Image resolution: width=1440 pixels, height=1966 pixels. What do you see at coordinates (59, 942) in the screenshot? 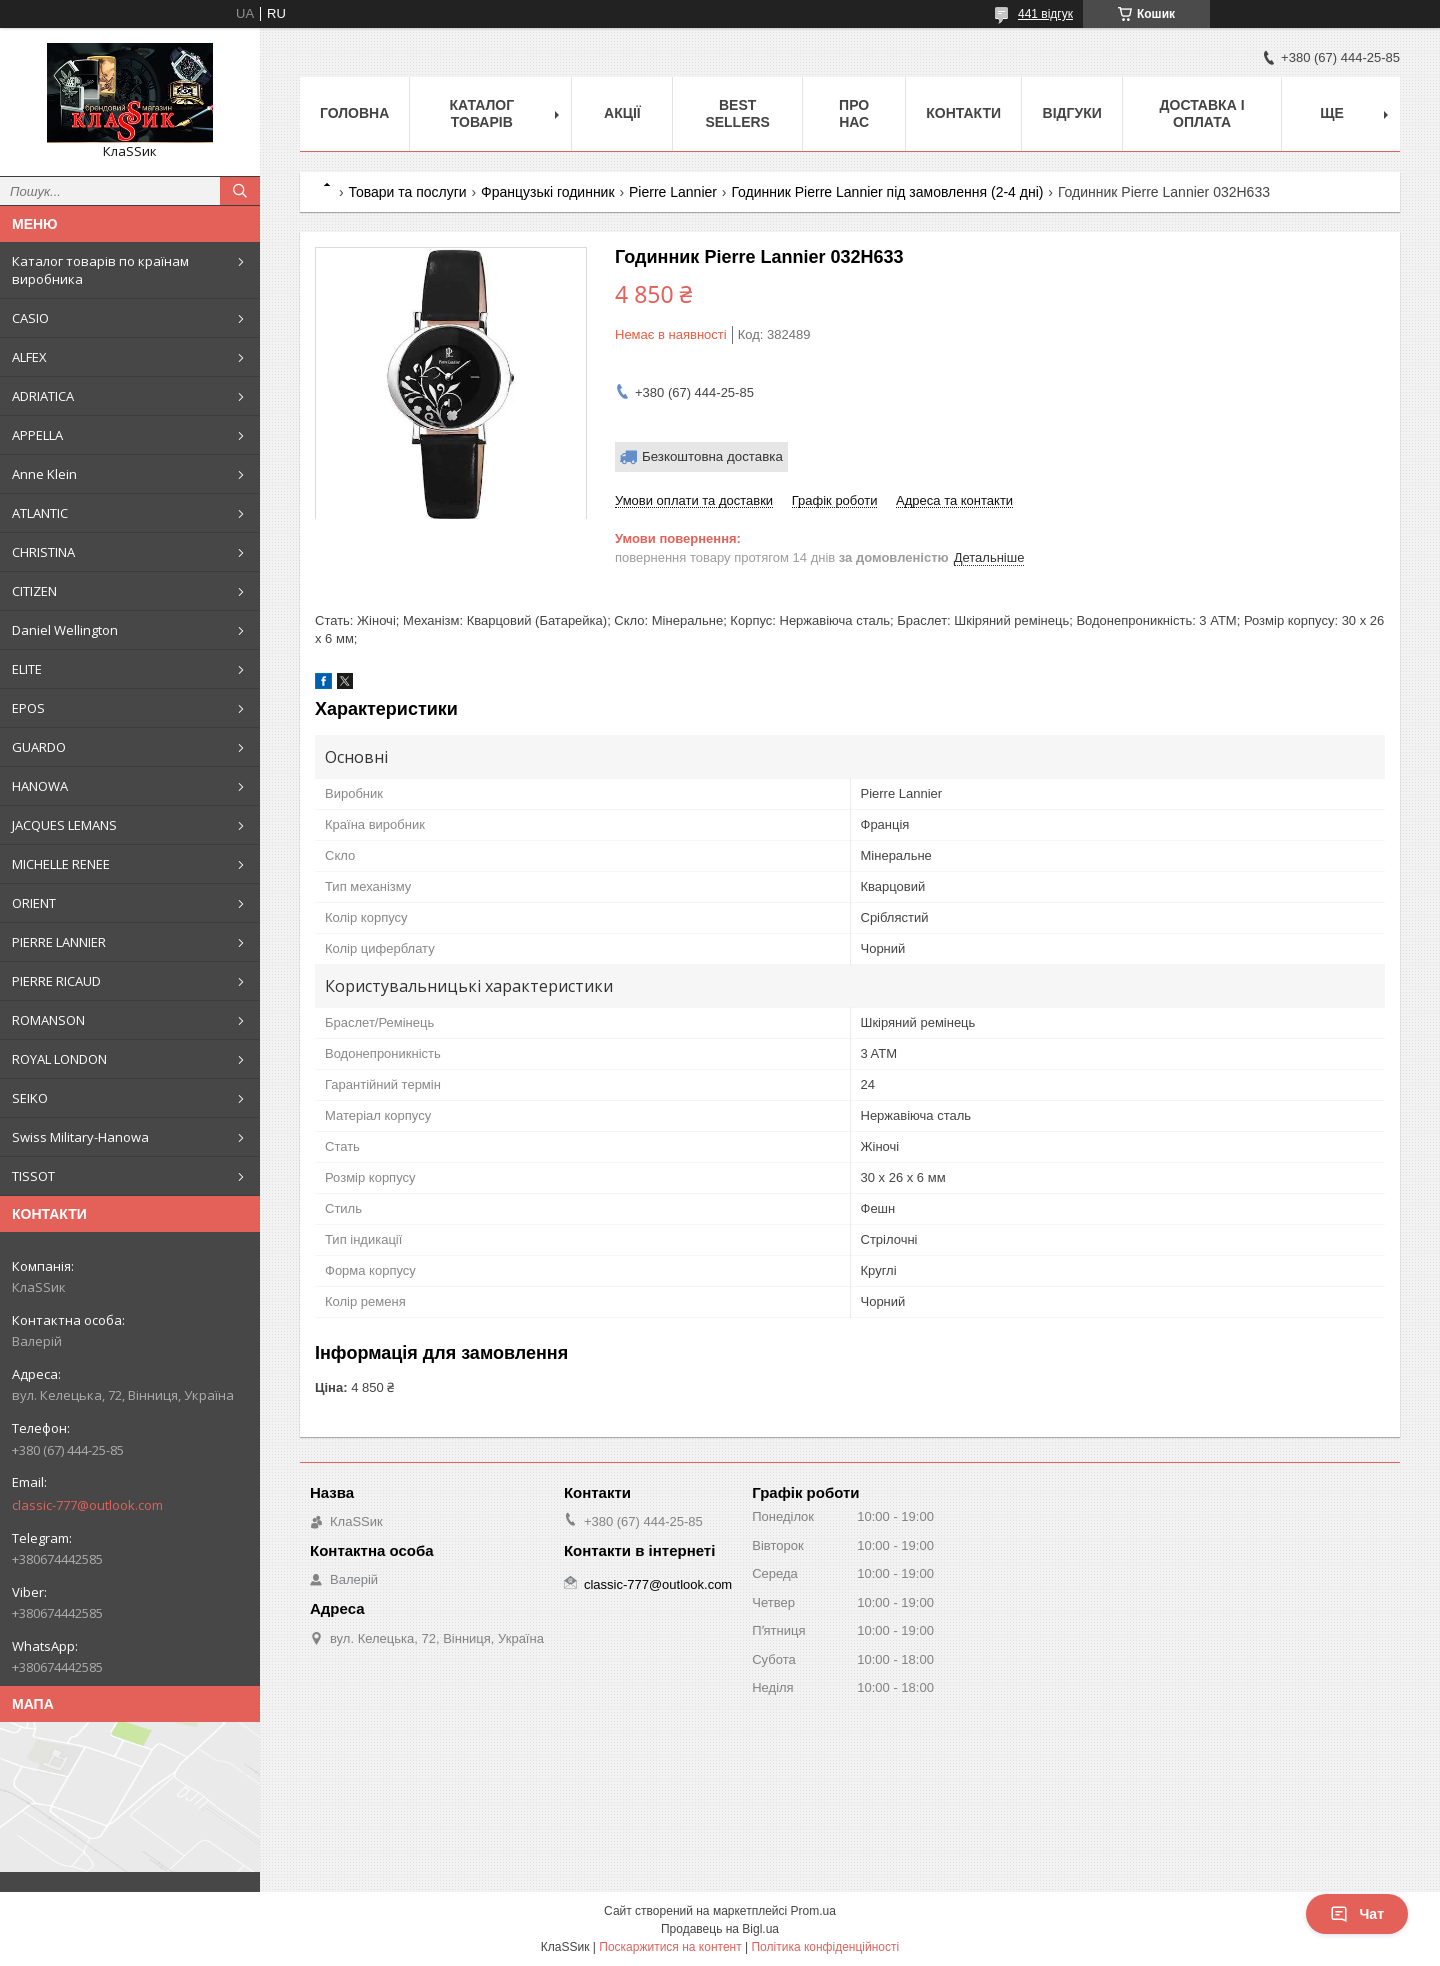
I see `PIERRE LANNIER` at bounding box center [59, 942].